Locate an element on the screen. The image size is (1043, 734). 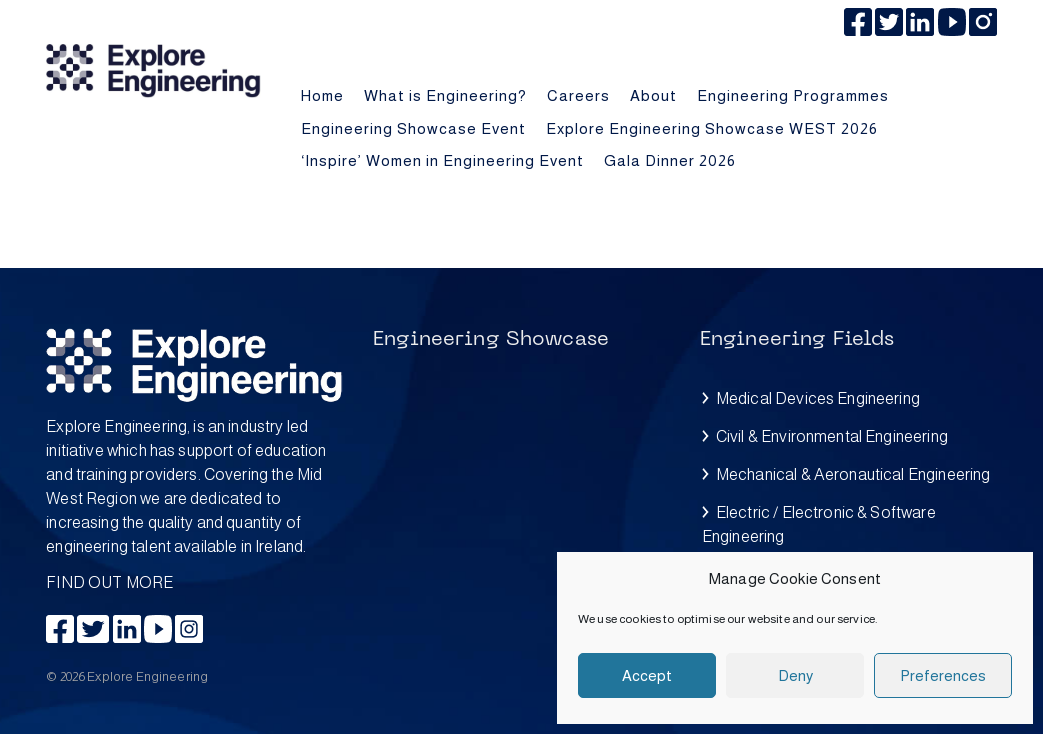
About is located at coordinates (653, 95).